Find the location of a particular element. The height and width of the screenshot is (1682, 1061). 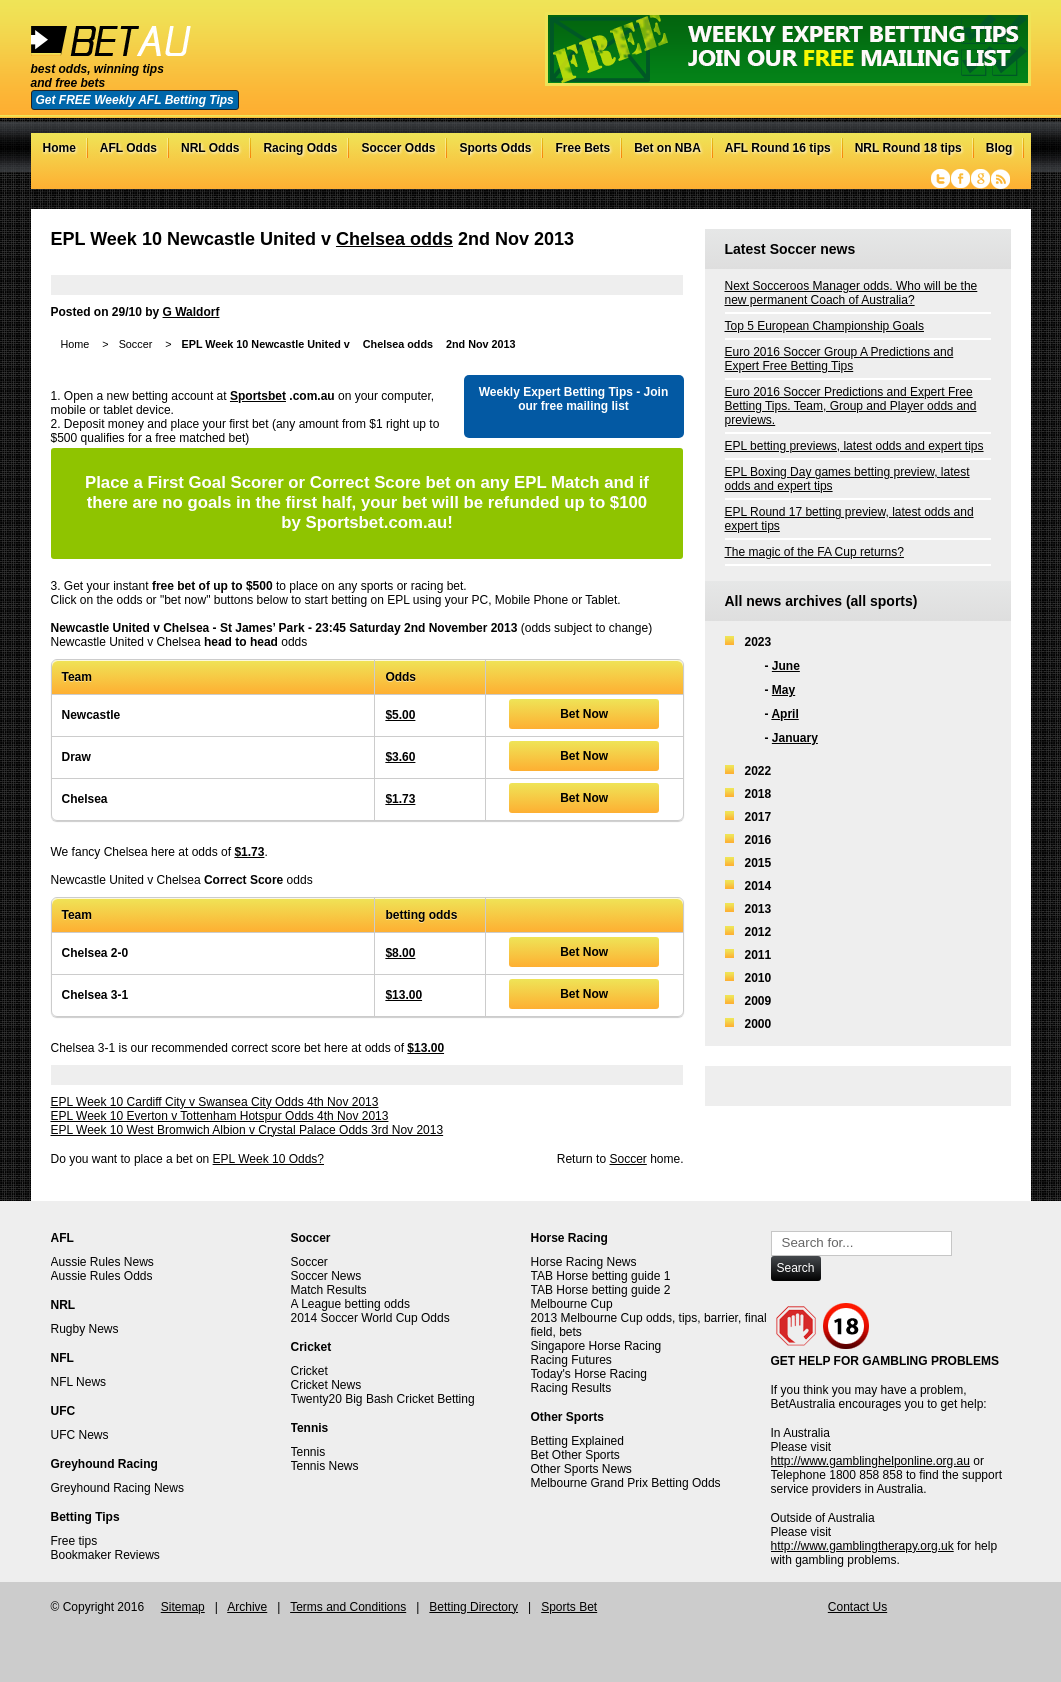

Match Results is located at coordinates (329, 1290).